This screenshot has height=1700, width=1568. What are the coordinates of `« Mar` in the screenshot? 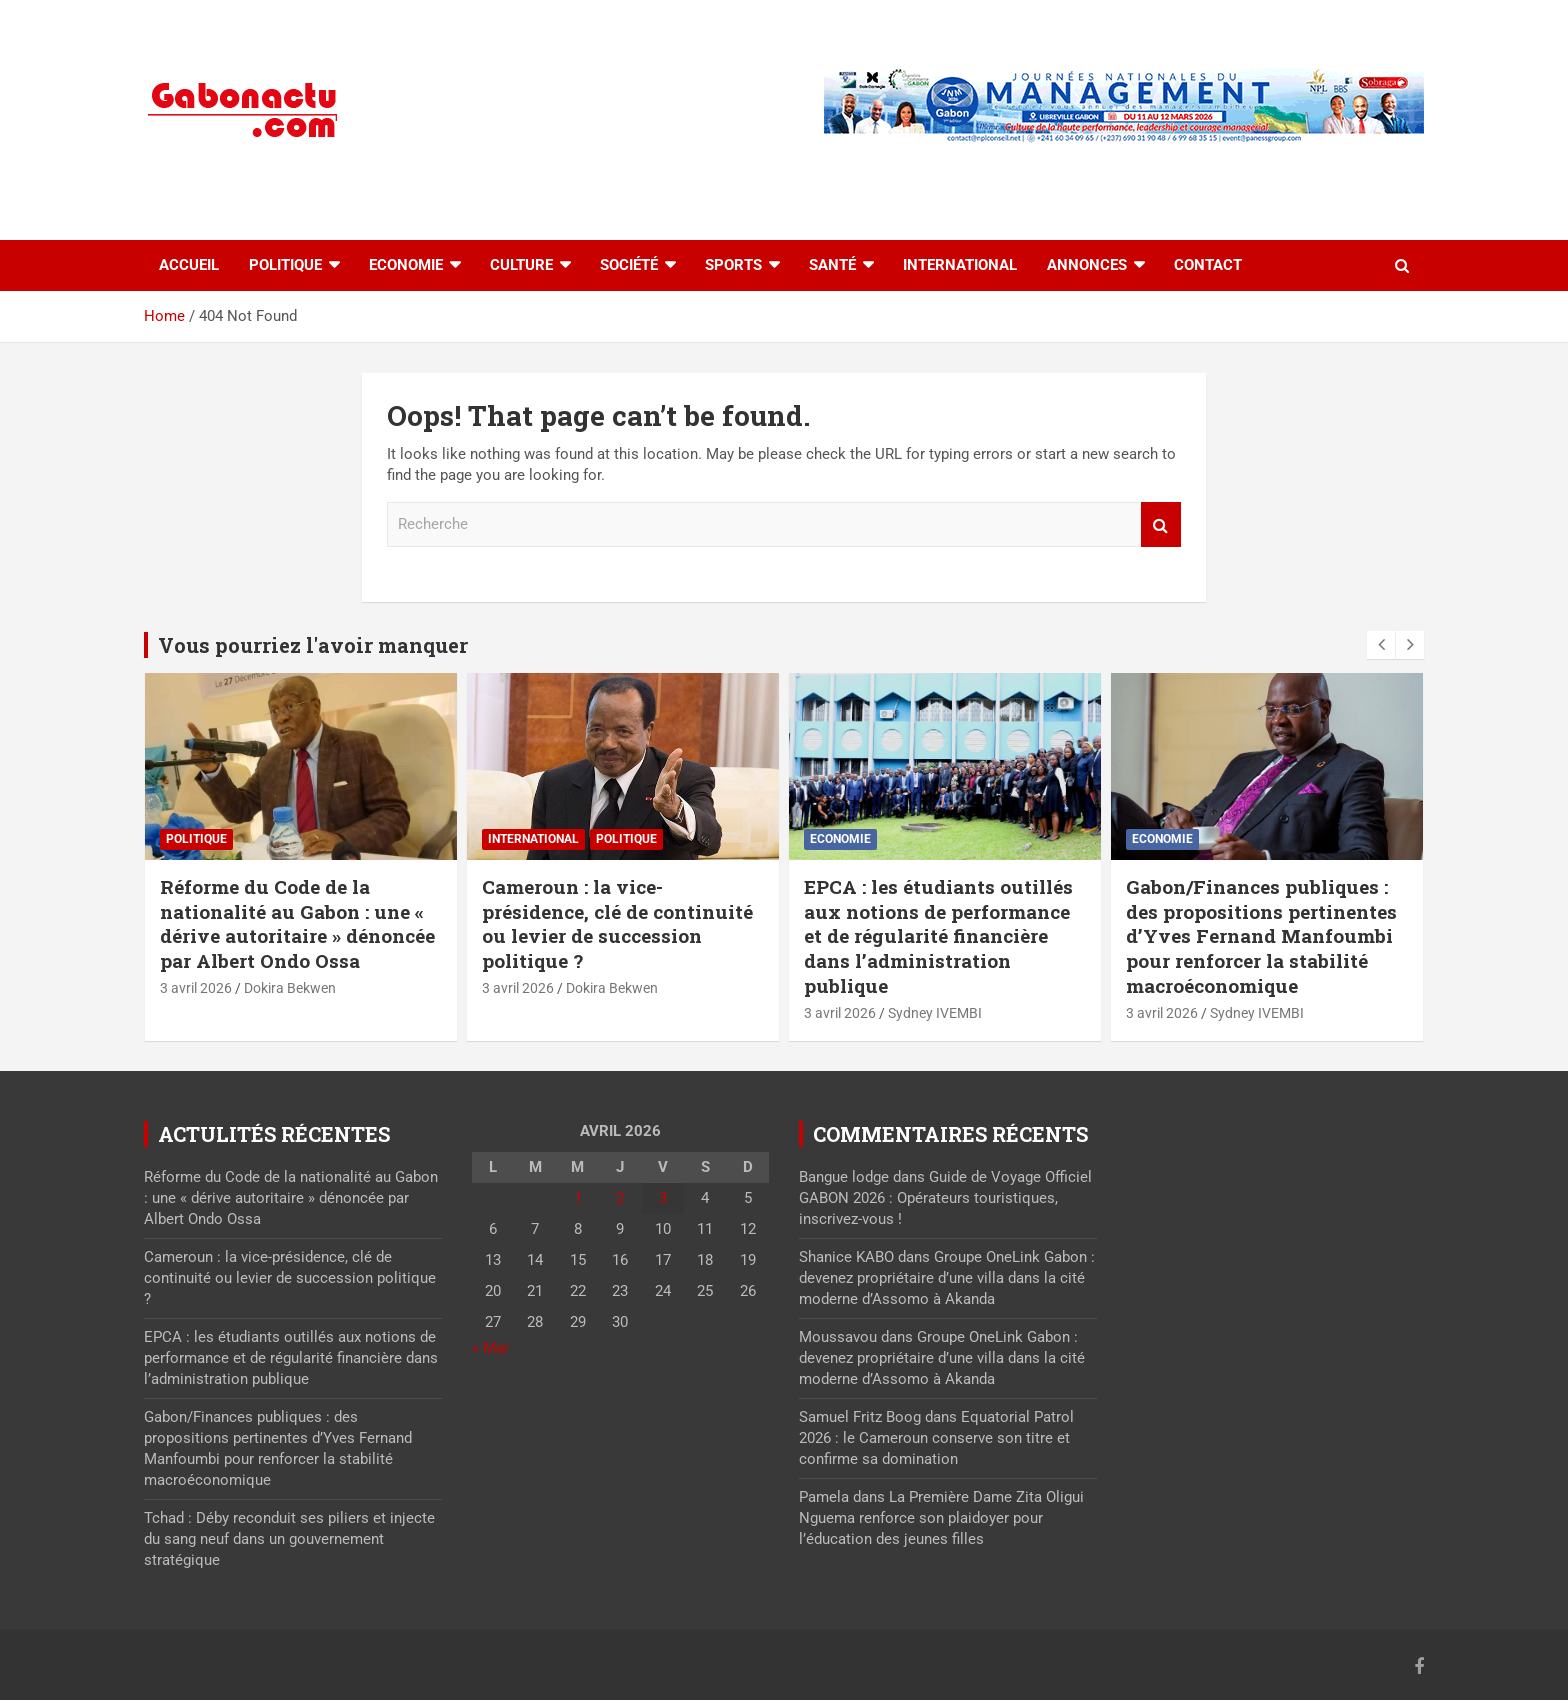 It's located at (490, 1348).